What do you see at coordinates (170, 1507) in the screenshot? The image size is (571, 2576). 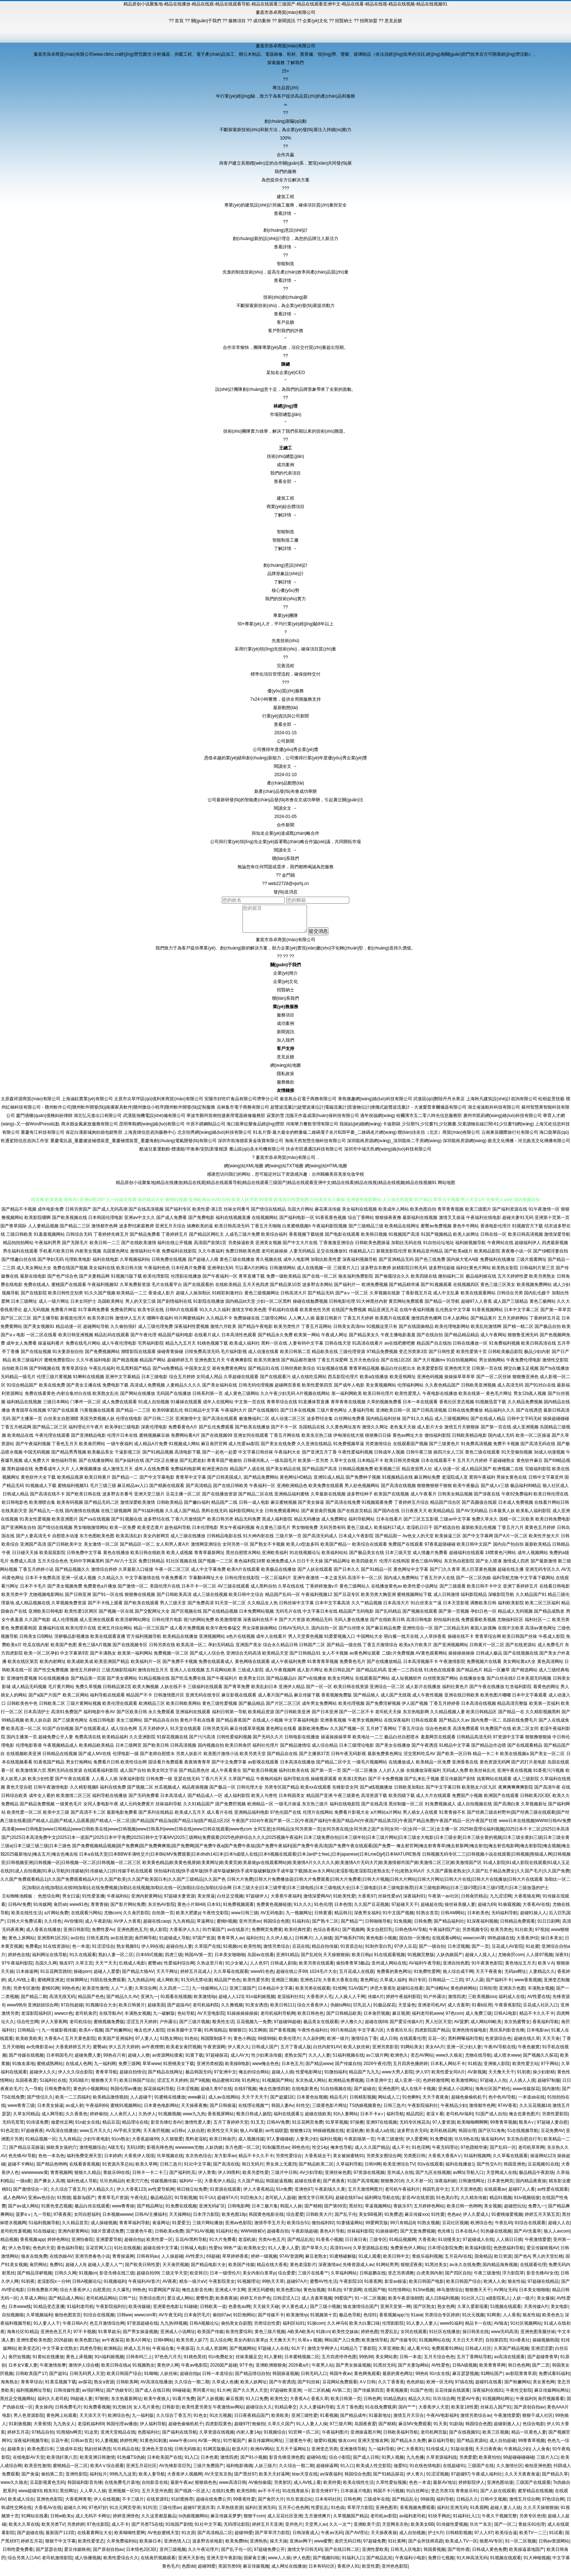 I see `日韩欧美精品` at bounding box center [170, 1507].